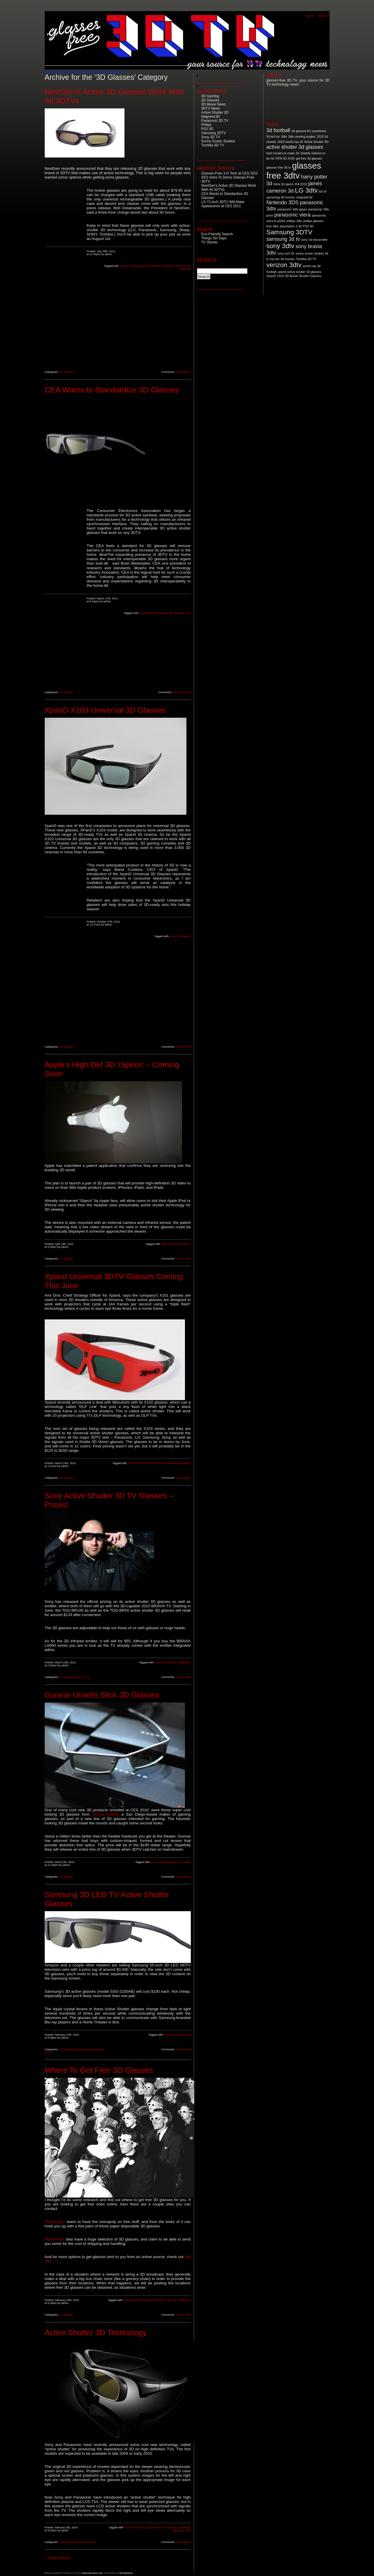  I want to click on www.ikovacic.net, so click(92, 2573).